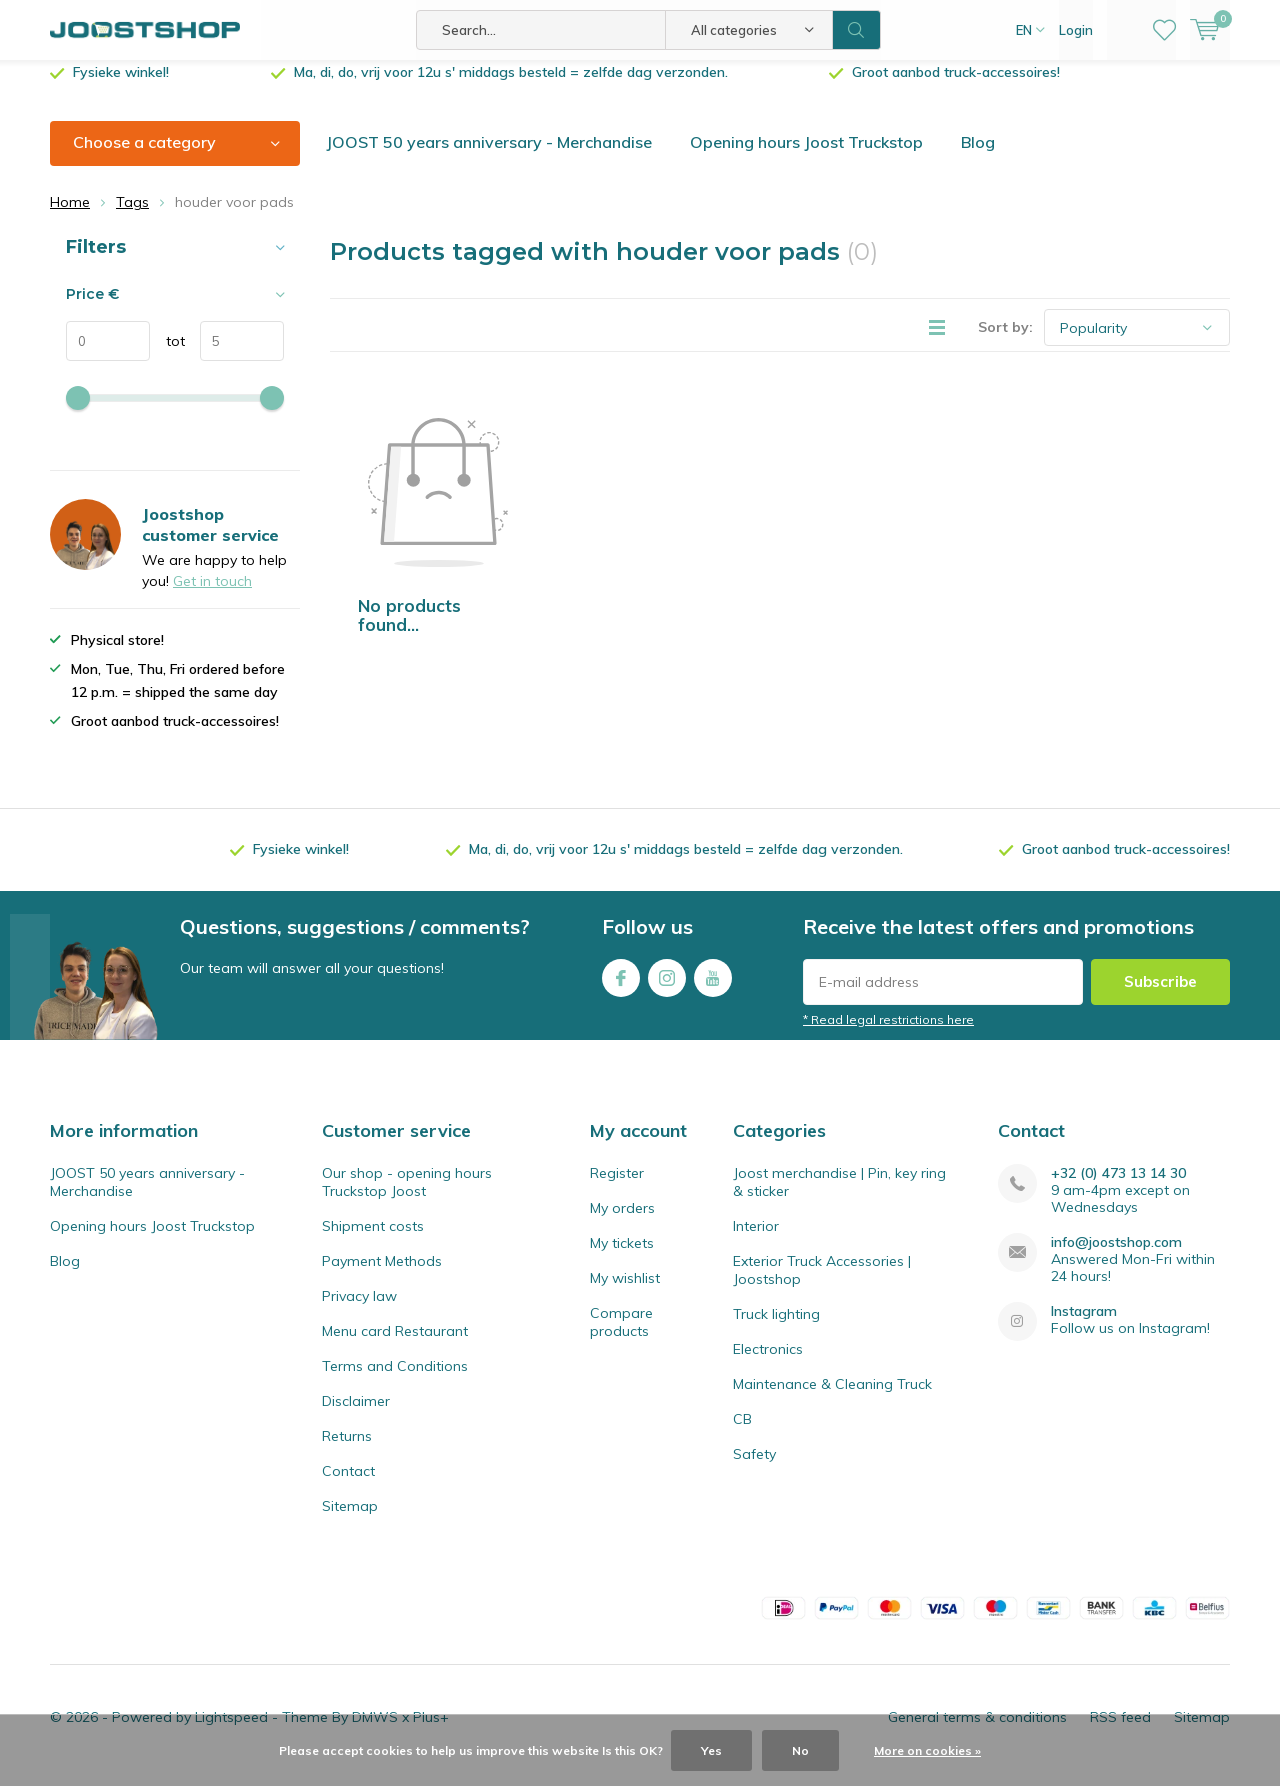 This screenshot has width=1280, height=1786. Describe the element at coordinates (888, 1034) in the screenshot. I see `* Read legal restrictions here` at that location.